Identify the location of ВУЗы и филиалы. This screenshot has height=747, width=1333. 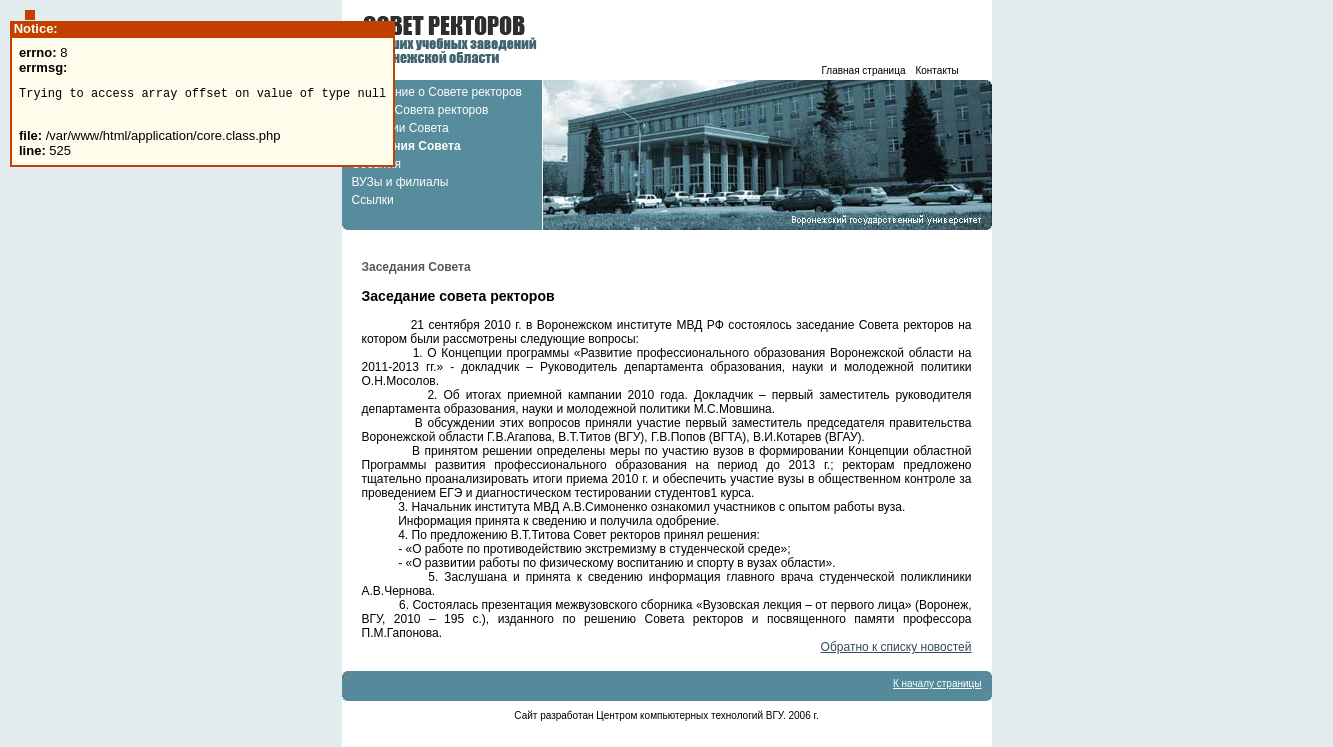
(400, 182).